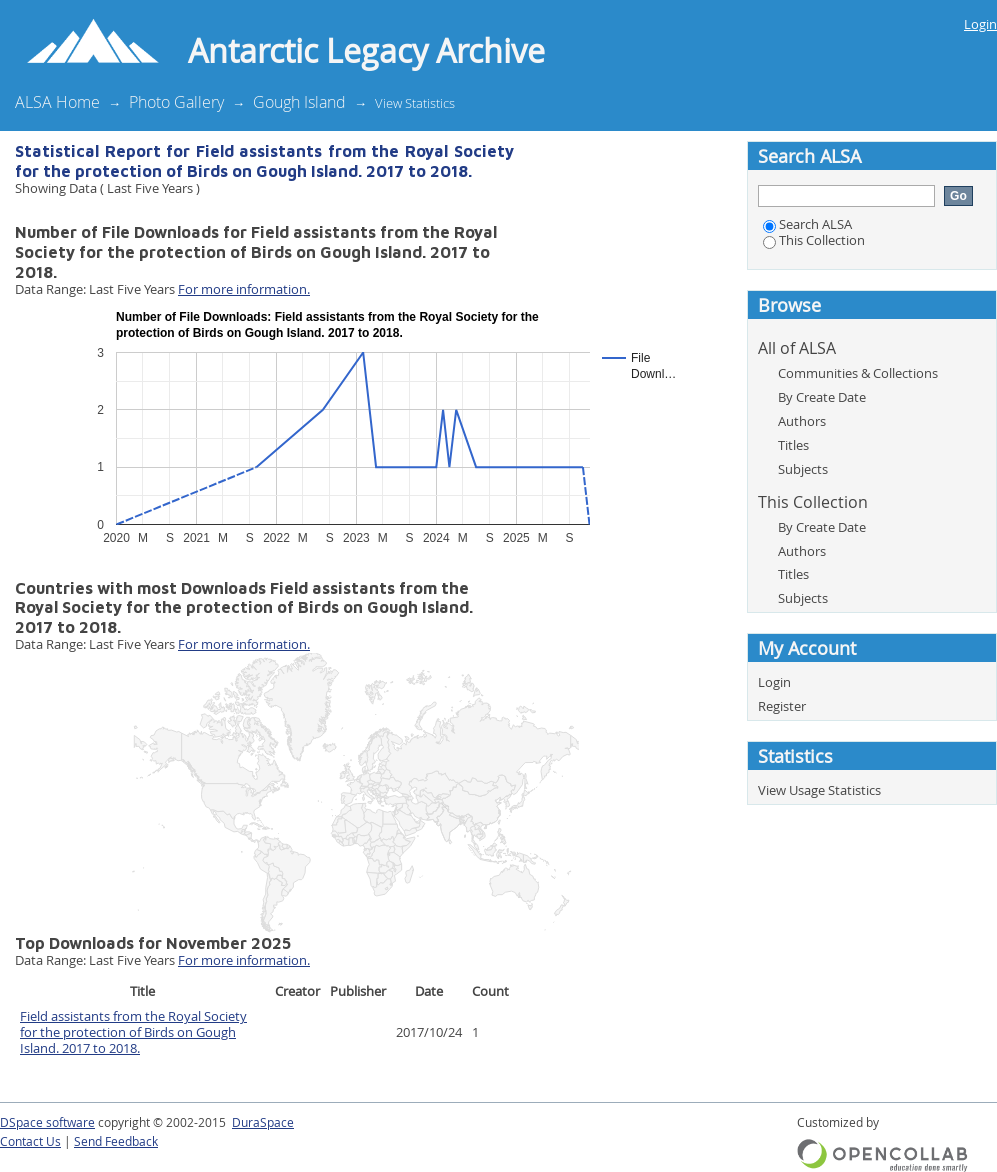  Describe the element at coordinates (263, 1122) in the screenshot. I see `DuraSpace` at that location.